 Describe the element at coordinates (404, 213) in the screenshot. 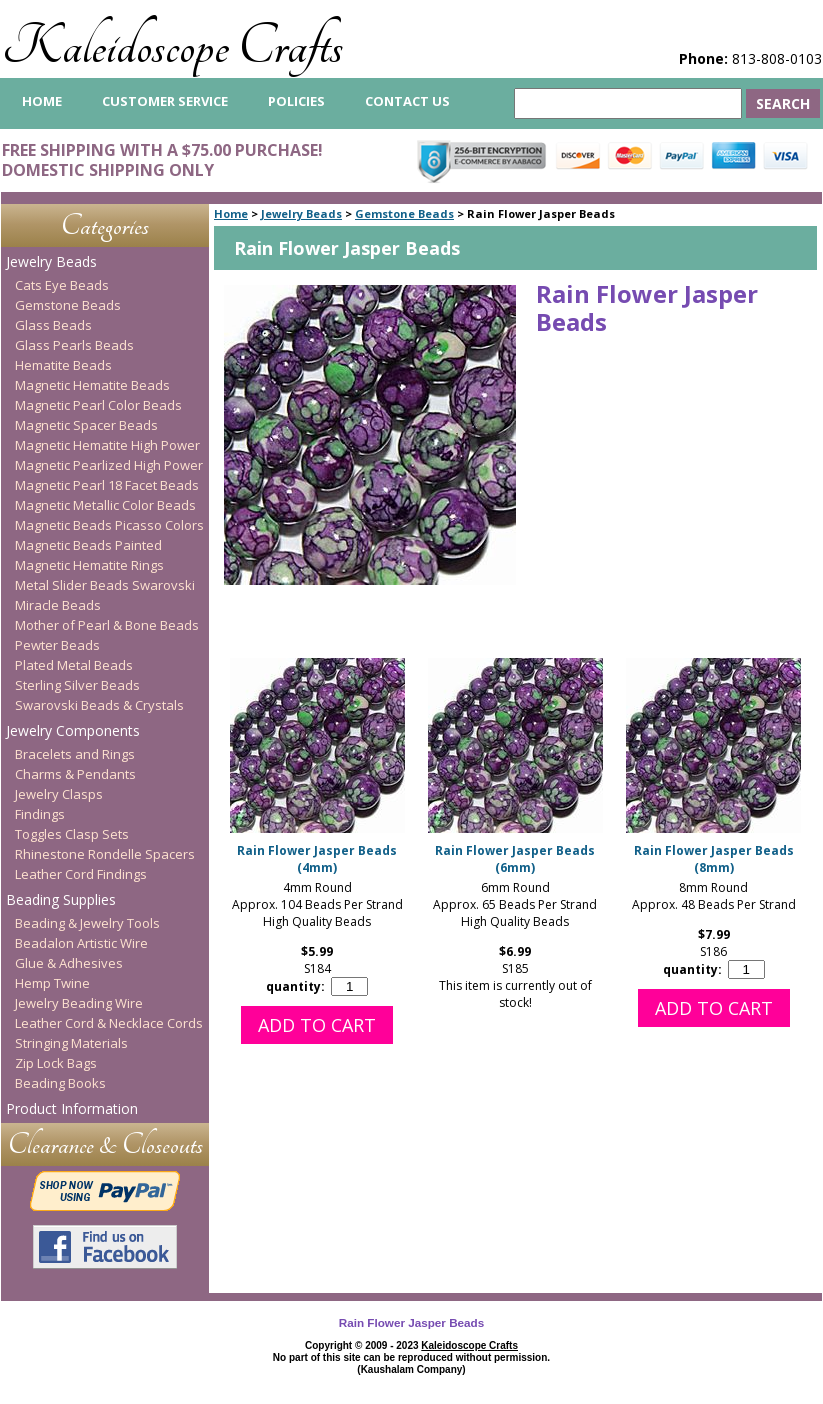

I see `Gemstone Beads` at that location.